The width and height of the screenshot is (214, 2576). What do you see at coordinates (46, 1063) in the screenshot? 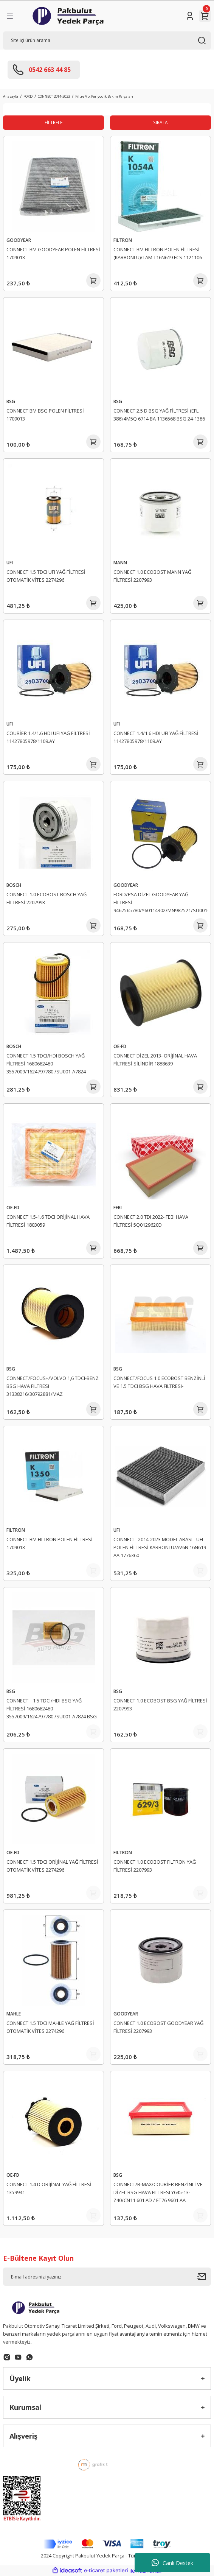
I see `CONNECT 1.5 TDCI/HDI BOSCH YAĞ FİLTRESİ 1680682480 3557009/1624797780 /SU001-A7824` at bounding box center [46, 1063].